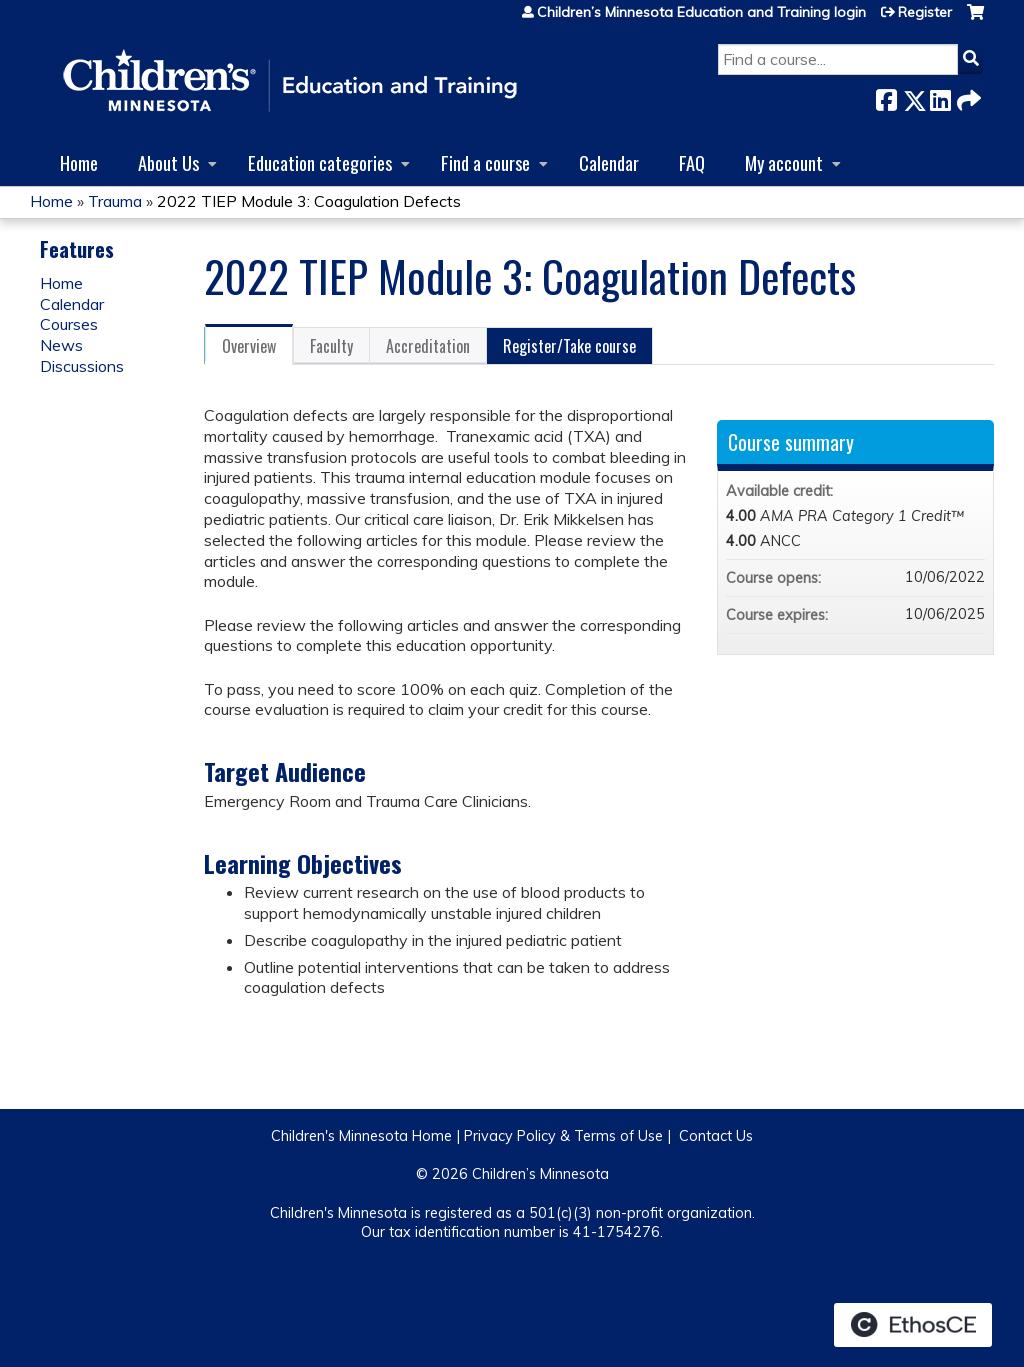 The image size is (1024, 1367). I want to click on Courses, so click(69, 324).